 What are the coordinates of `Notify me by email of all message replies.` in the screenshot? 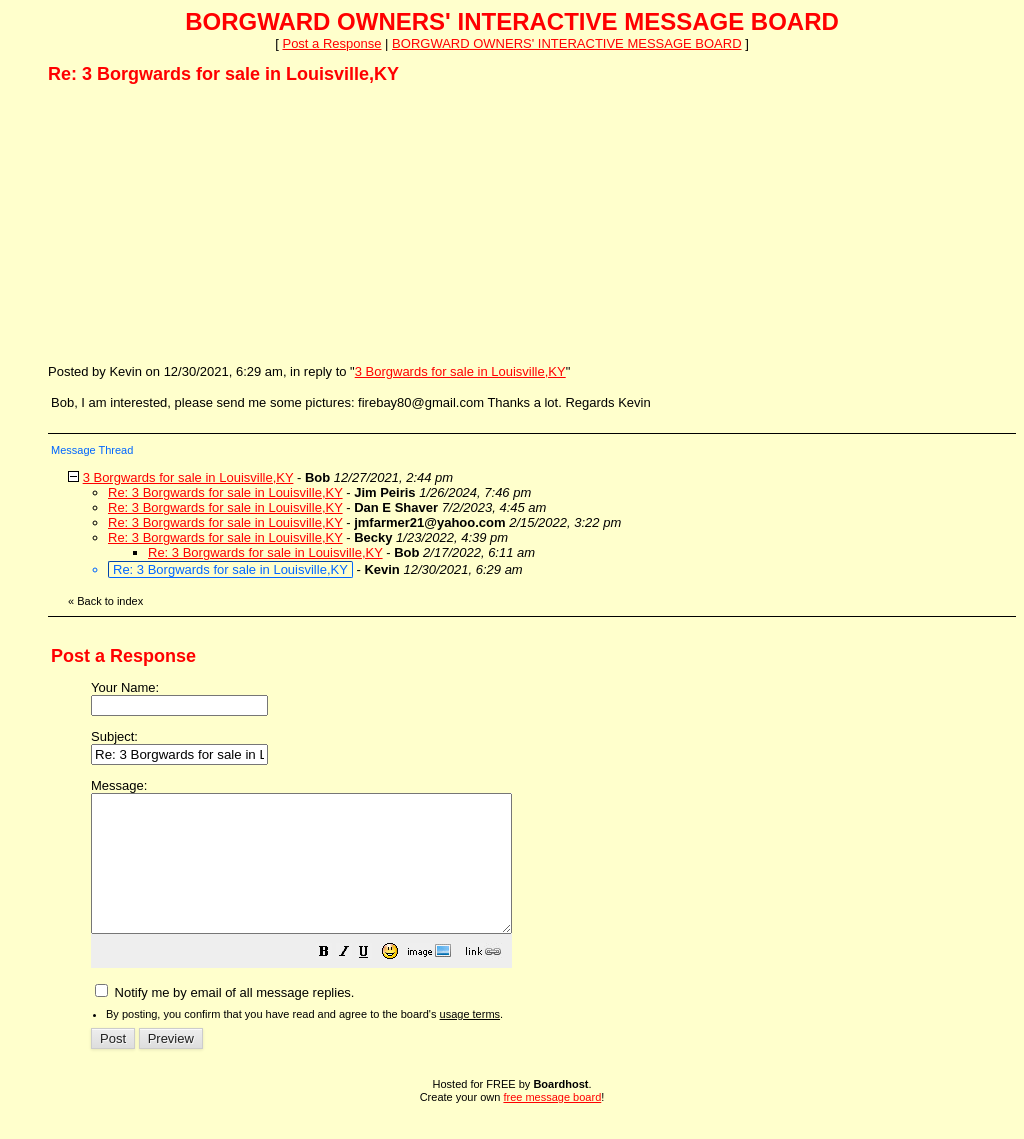 It's located at (224, 1019).